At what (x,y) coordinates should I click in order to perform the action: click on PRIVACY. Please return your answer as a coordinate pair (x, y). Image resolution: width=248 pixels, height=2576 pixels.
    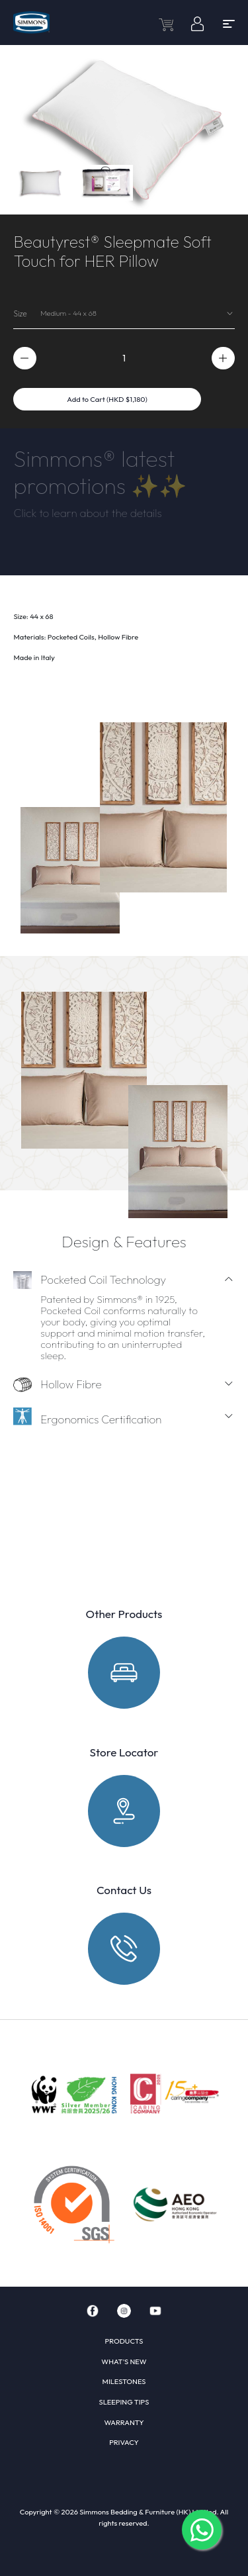
    Looking at the image, I should click on (124, 2442).